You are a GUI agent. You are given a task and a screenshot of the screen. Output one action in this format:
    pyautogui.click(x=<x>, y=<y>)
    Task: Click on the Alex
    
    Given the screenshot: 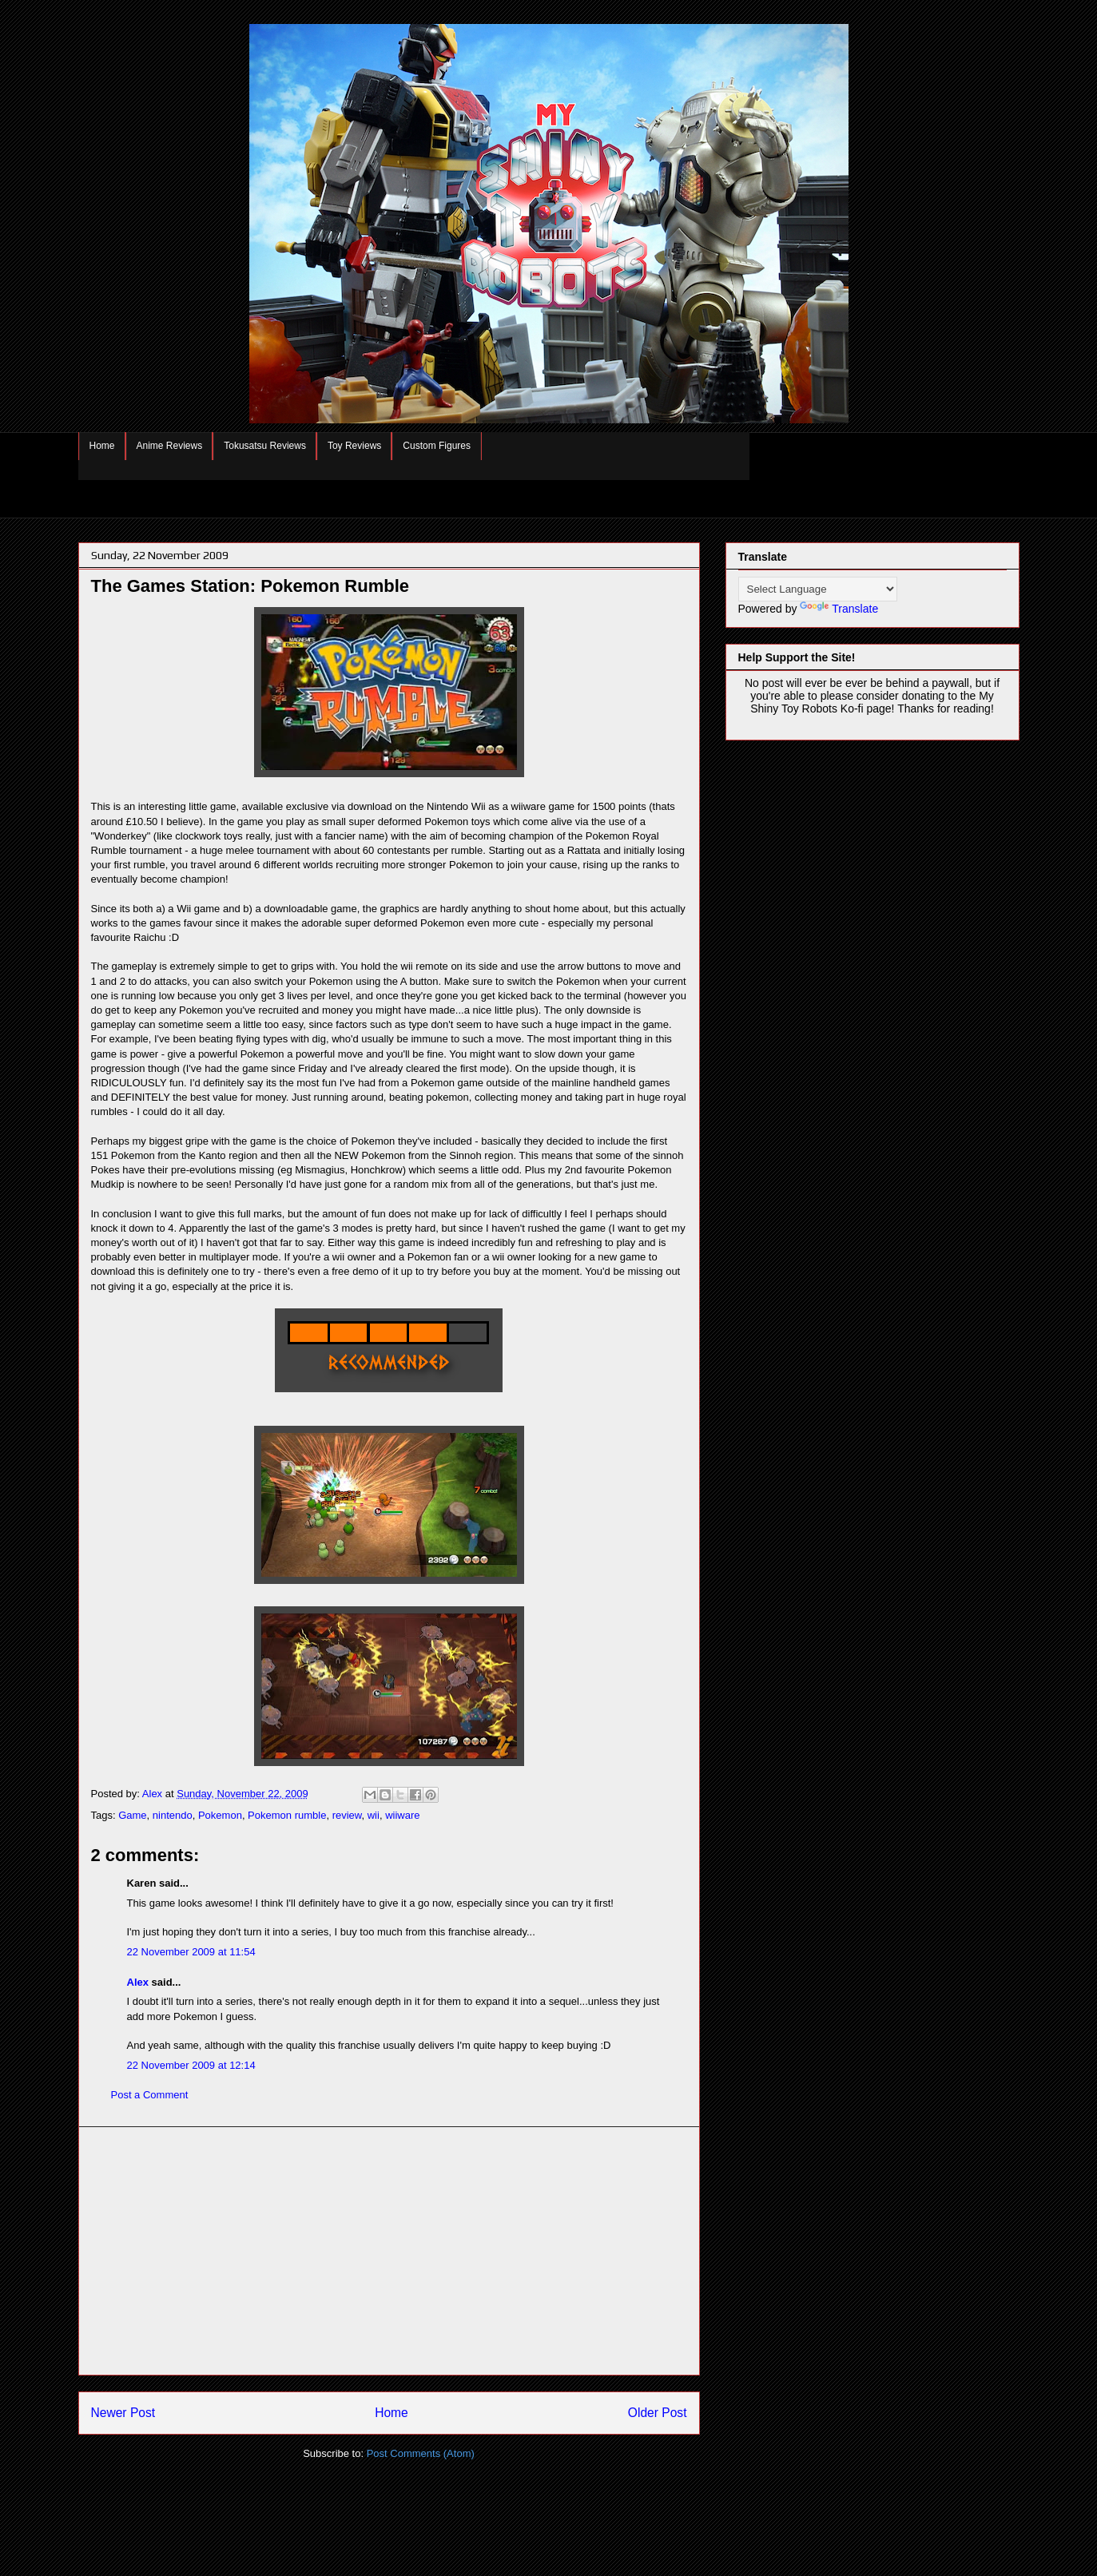 What is the action you would take?
    pyautogui.click(x=138, y=1982)
    